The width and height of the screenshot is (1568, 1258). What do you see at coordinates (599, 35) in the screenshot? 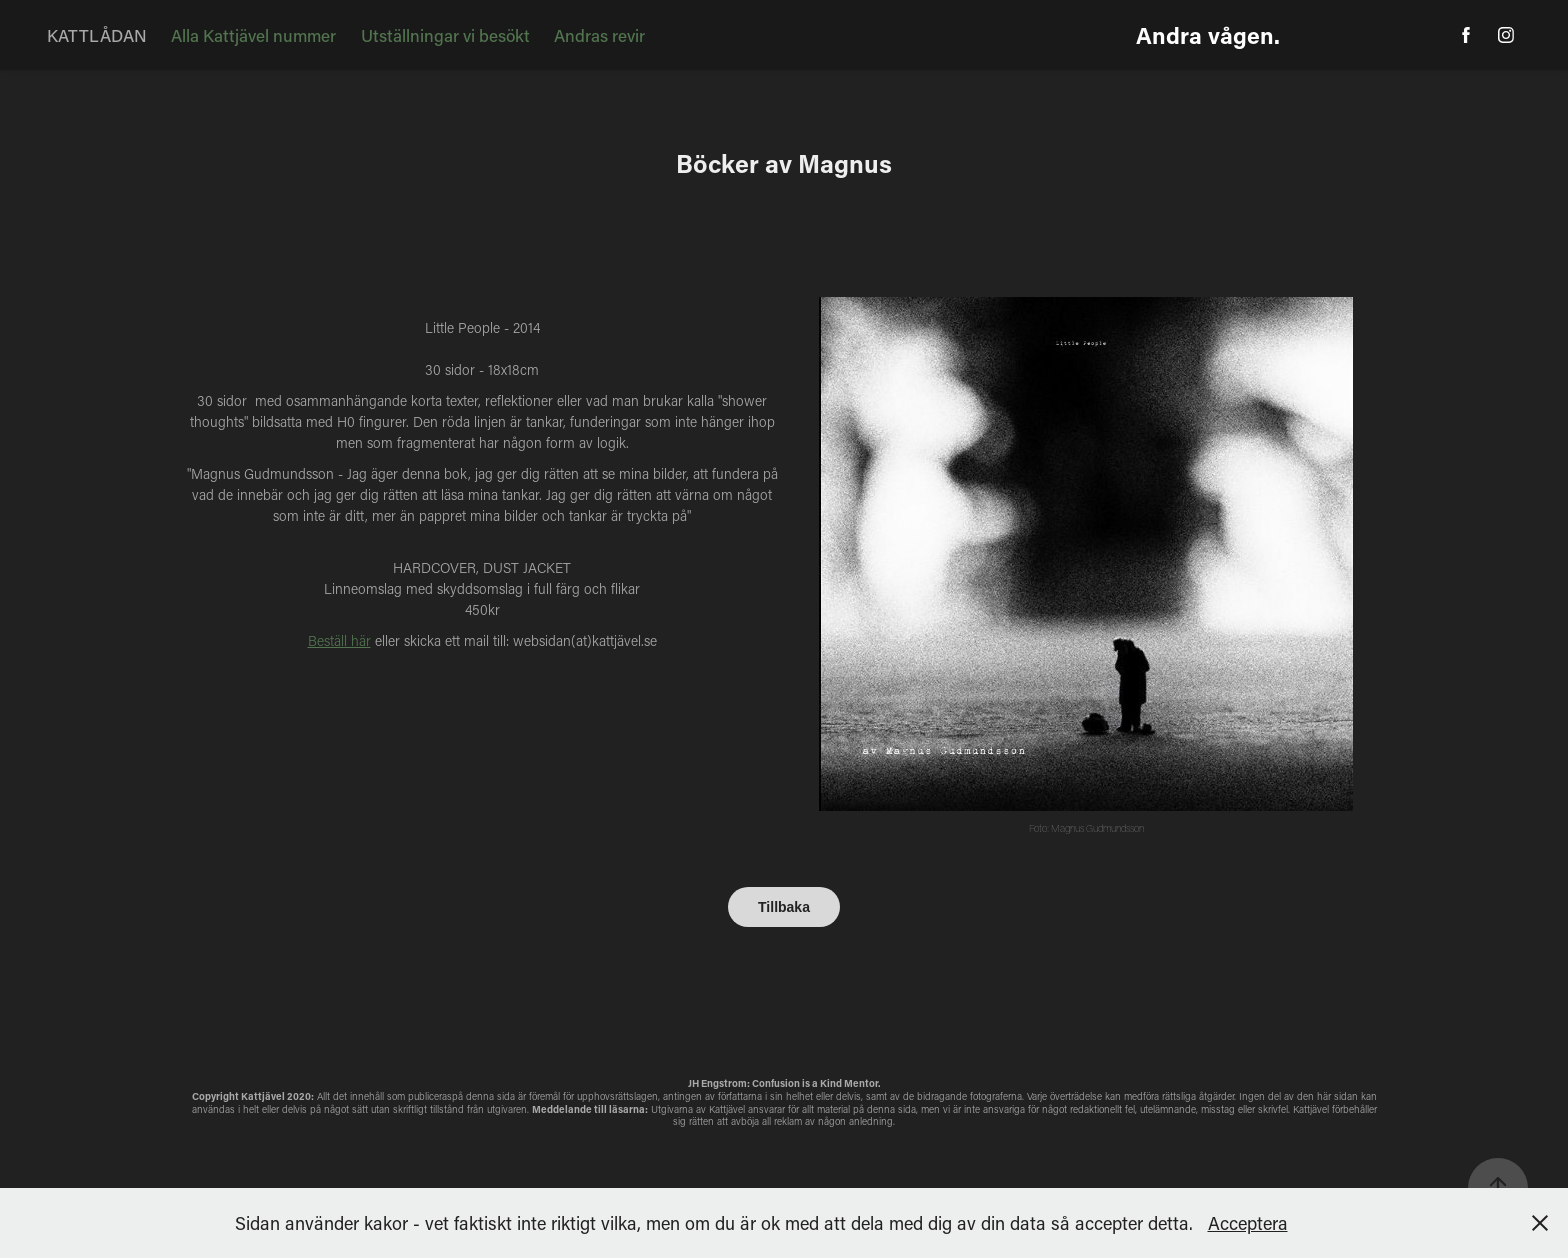
I see `Andras revir` at bounding box center [599, 35].